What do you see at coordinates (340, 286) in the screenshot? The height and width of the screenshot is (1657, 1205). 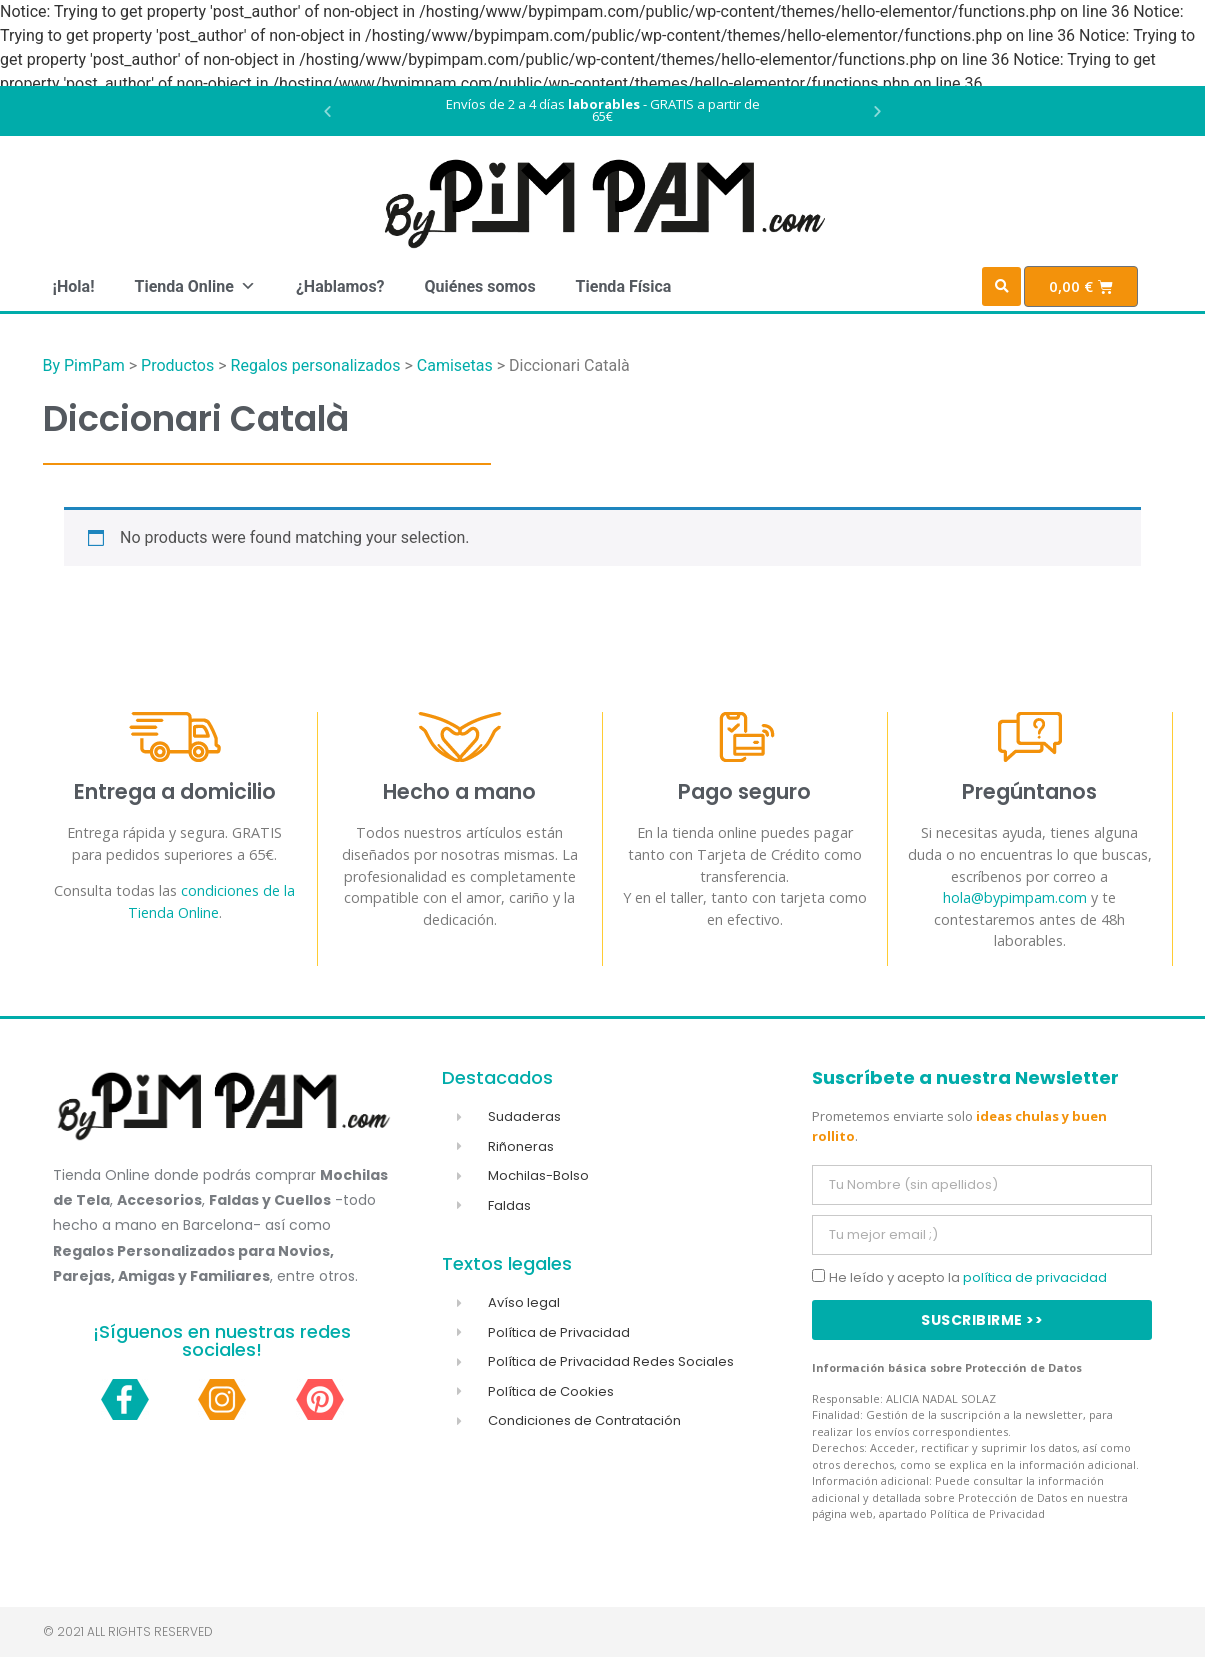 I see `¿Hablamos?` at bounding box center [340, 286].